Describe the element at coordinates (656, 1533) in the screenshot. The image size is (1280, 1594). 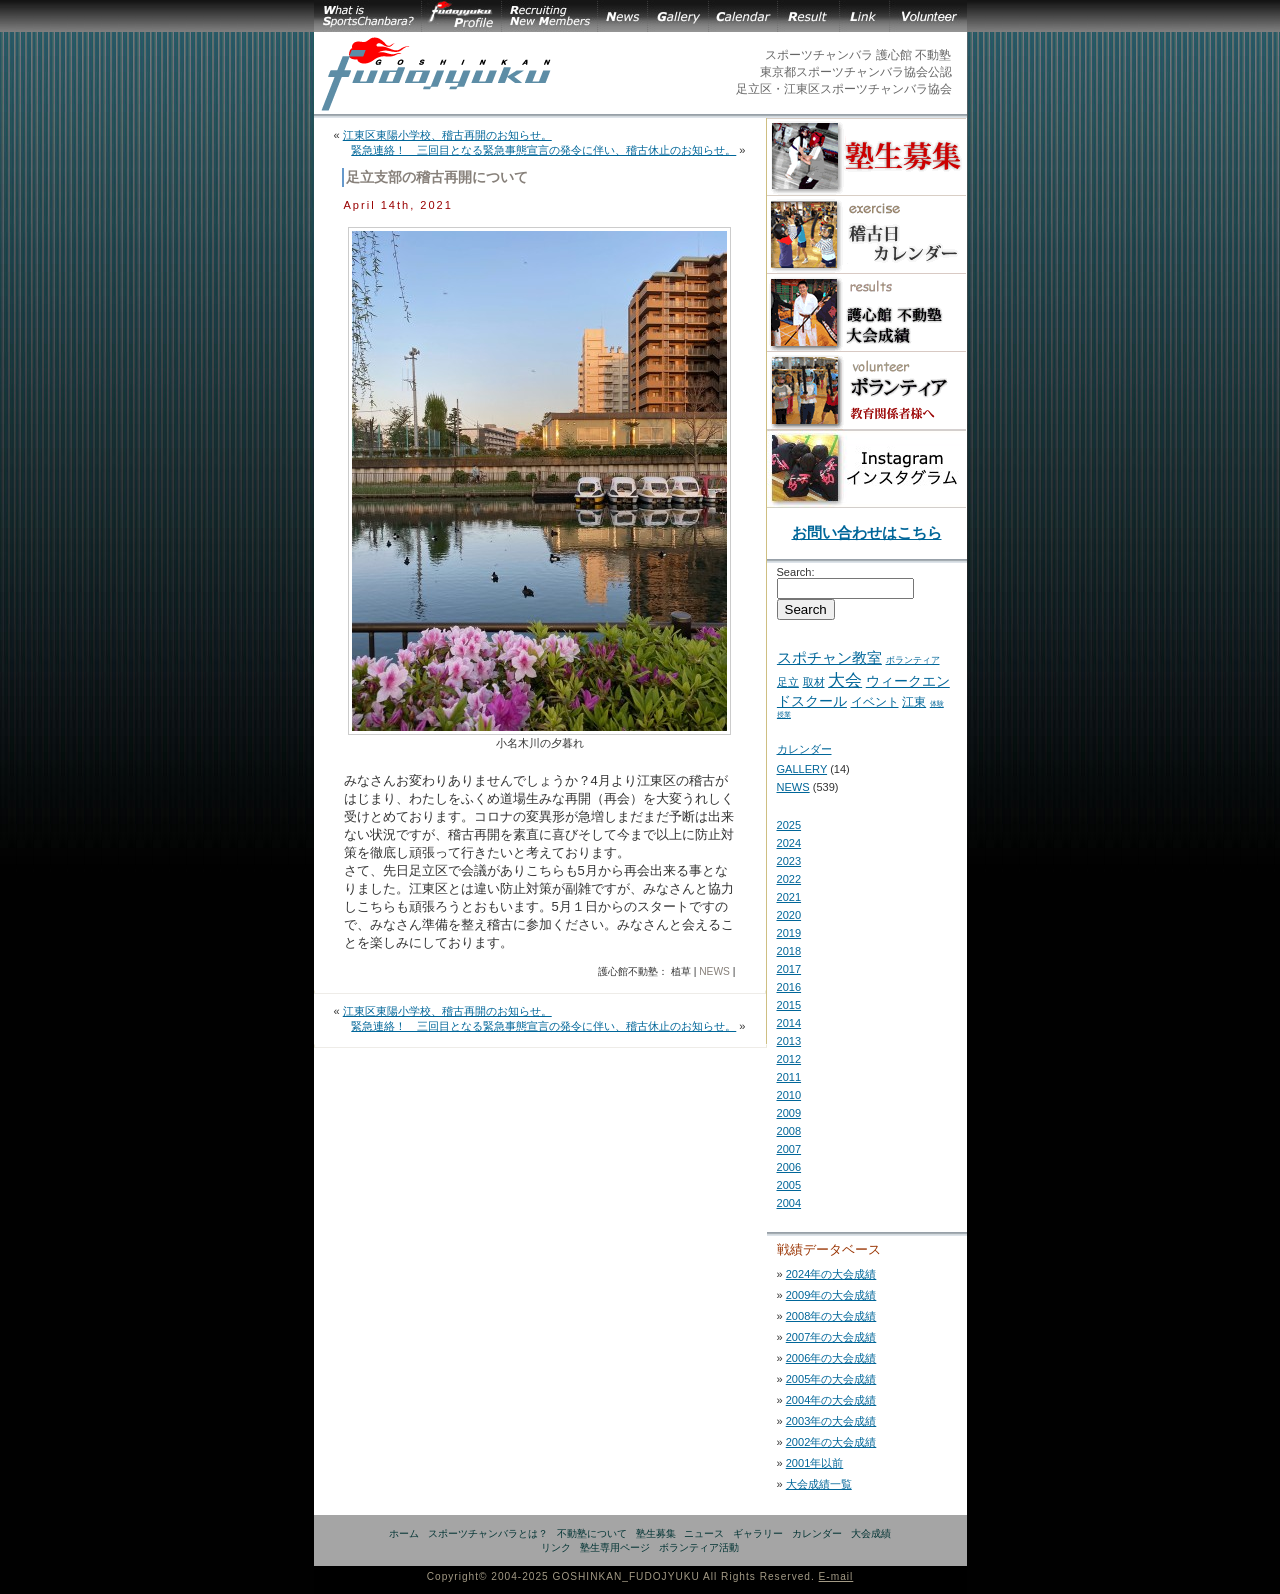
I see `塾生募集` at that location.